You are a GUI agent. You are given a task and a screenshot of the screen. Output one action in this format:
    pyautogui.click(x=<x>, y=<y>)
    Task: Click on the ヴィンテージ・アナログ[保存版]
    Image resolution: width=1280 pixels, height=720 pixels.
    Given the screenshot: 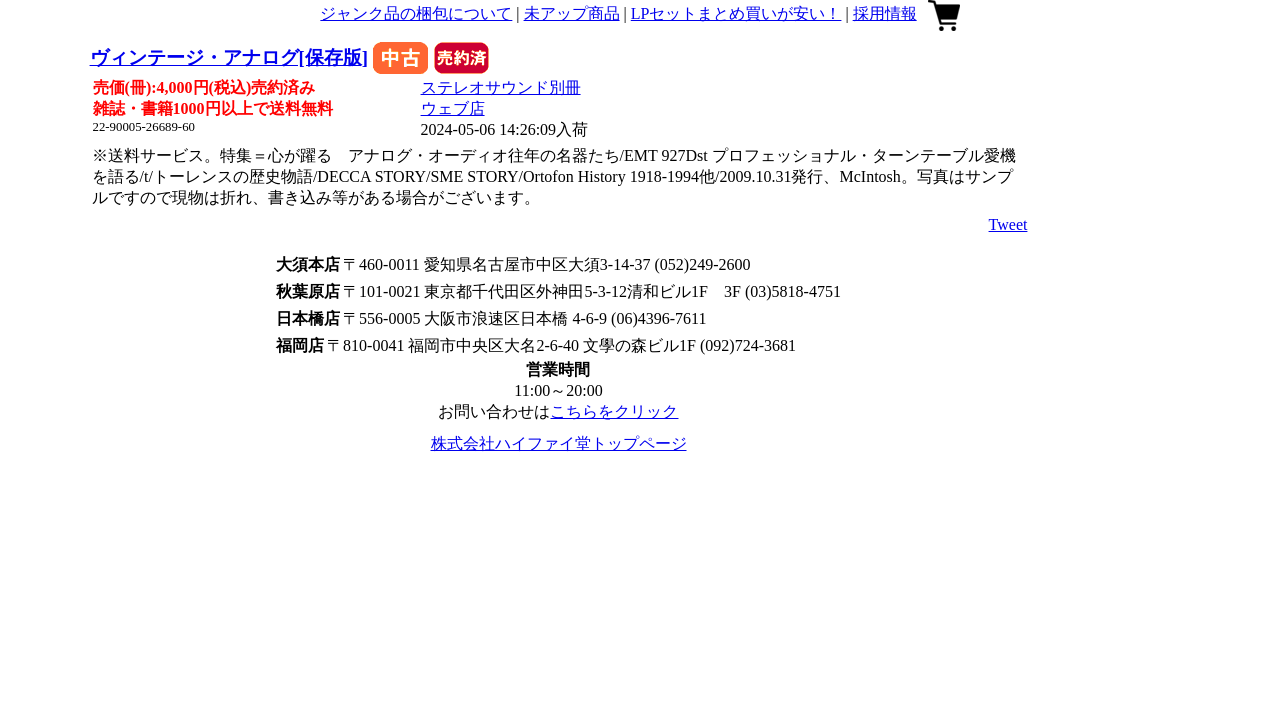 What is the action you would take?
    pyautogui.click(x=229, y=57)
    